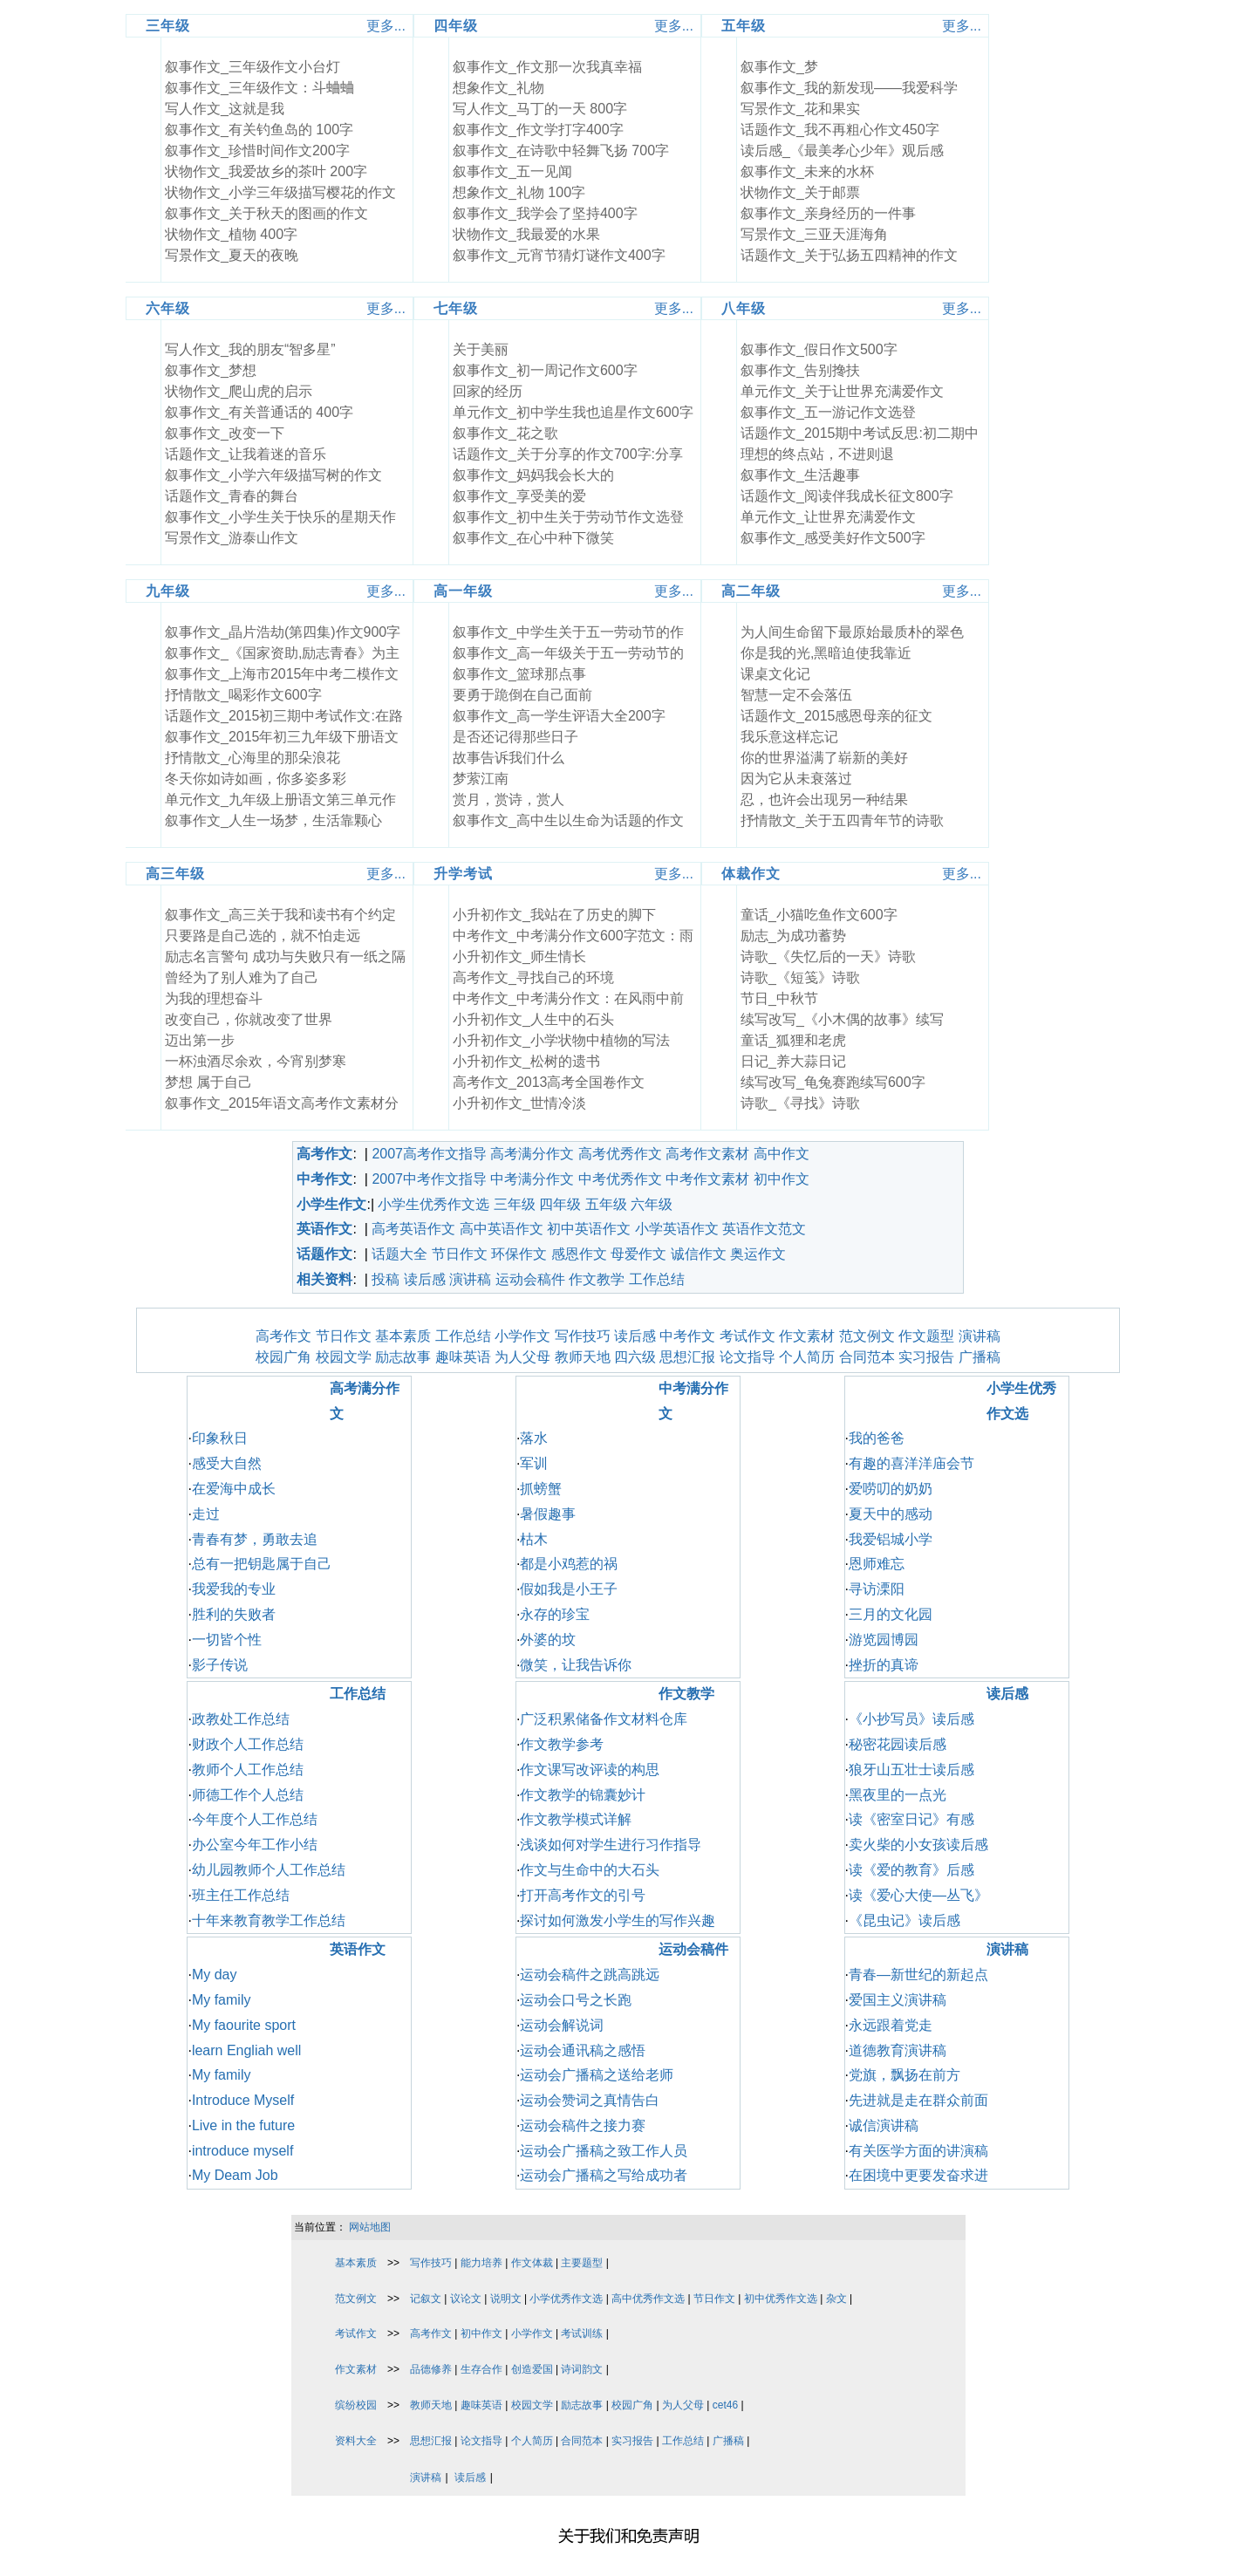 This screenshot has height=2576, width=1256. What do you see at coordinates (526, 1061) in the screenshot?
I see `小升初作文_松树的遗书` at bounding box center [526, 1061].